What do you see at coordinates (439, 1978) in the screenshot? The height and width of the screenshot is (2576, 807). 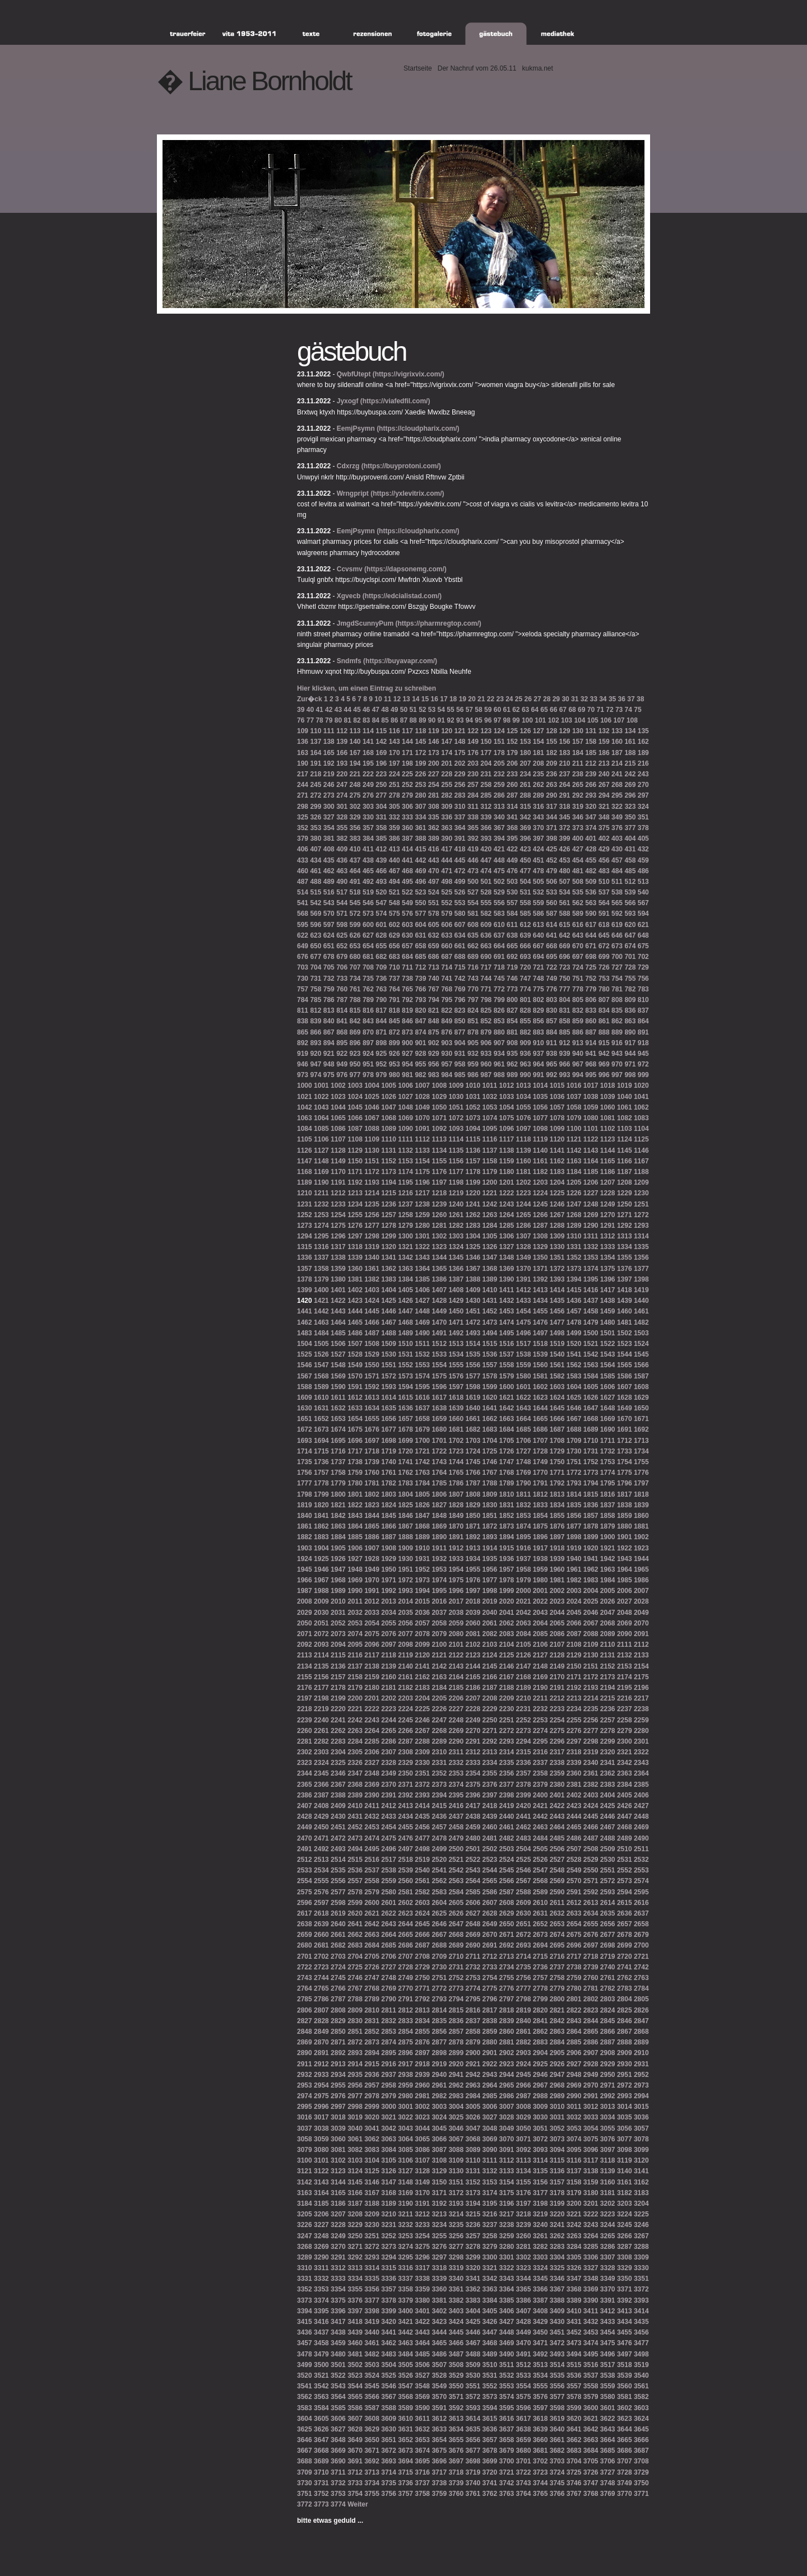 I see `2751` at bounding box center [439, 1978].